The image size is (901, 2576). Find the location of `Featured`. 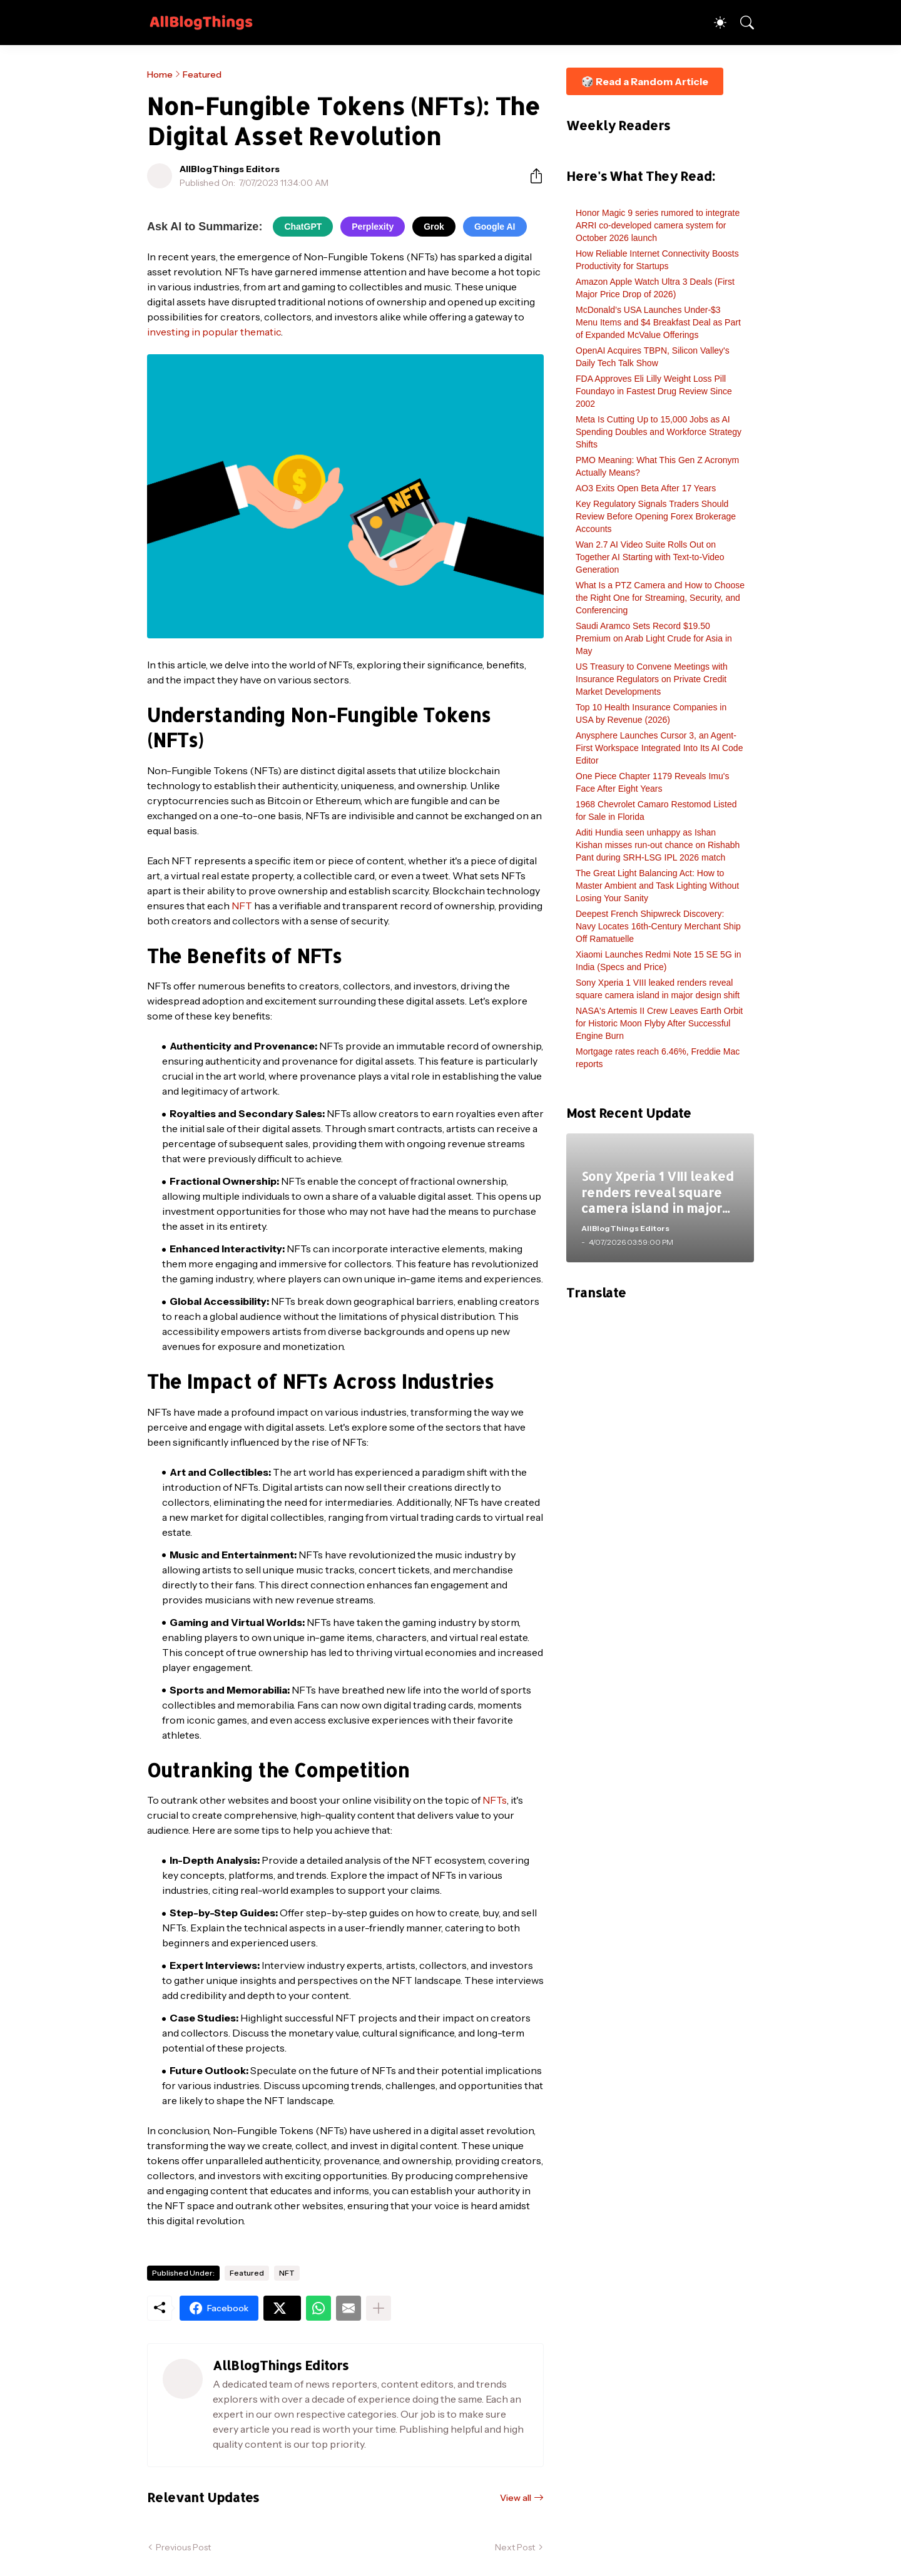

Featured is located at coordinates (202, 74).